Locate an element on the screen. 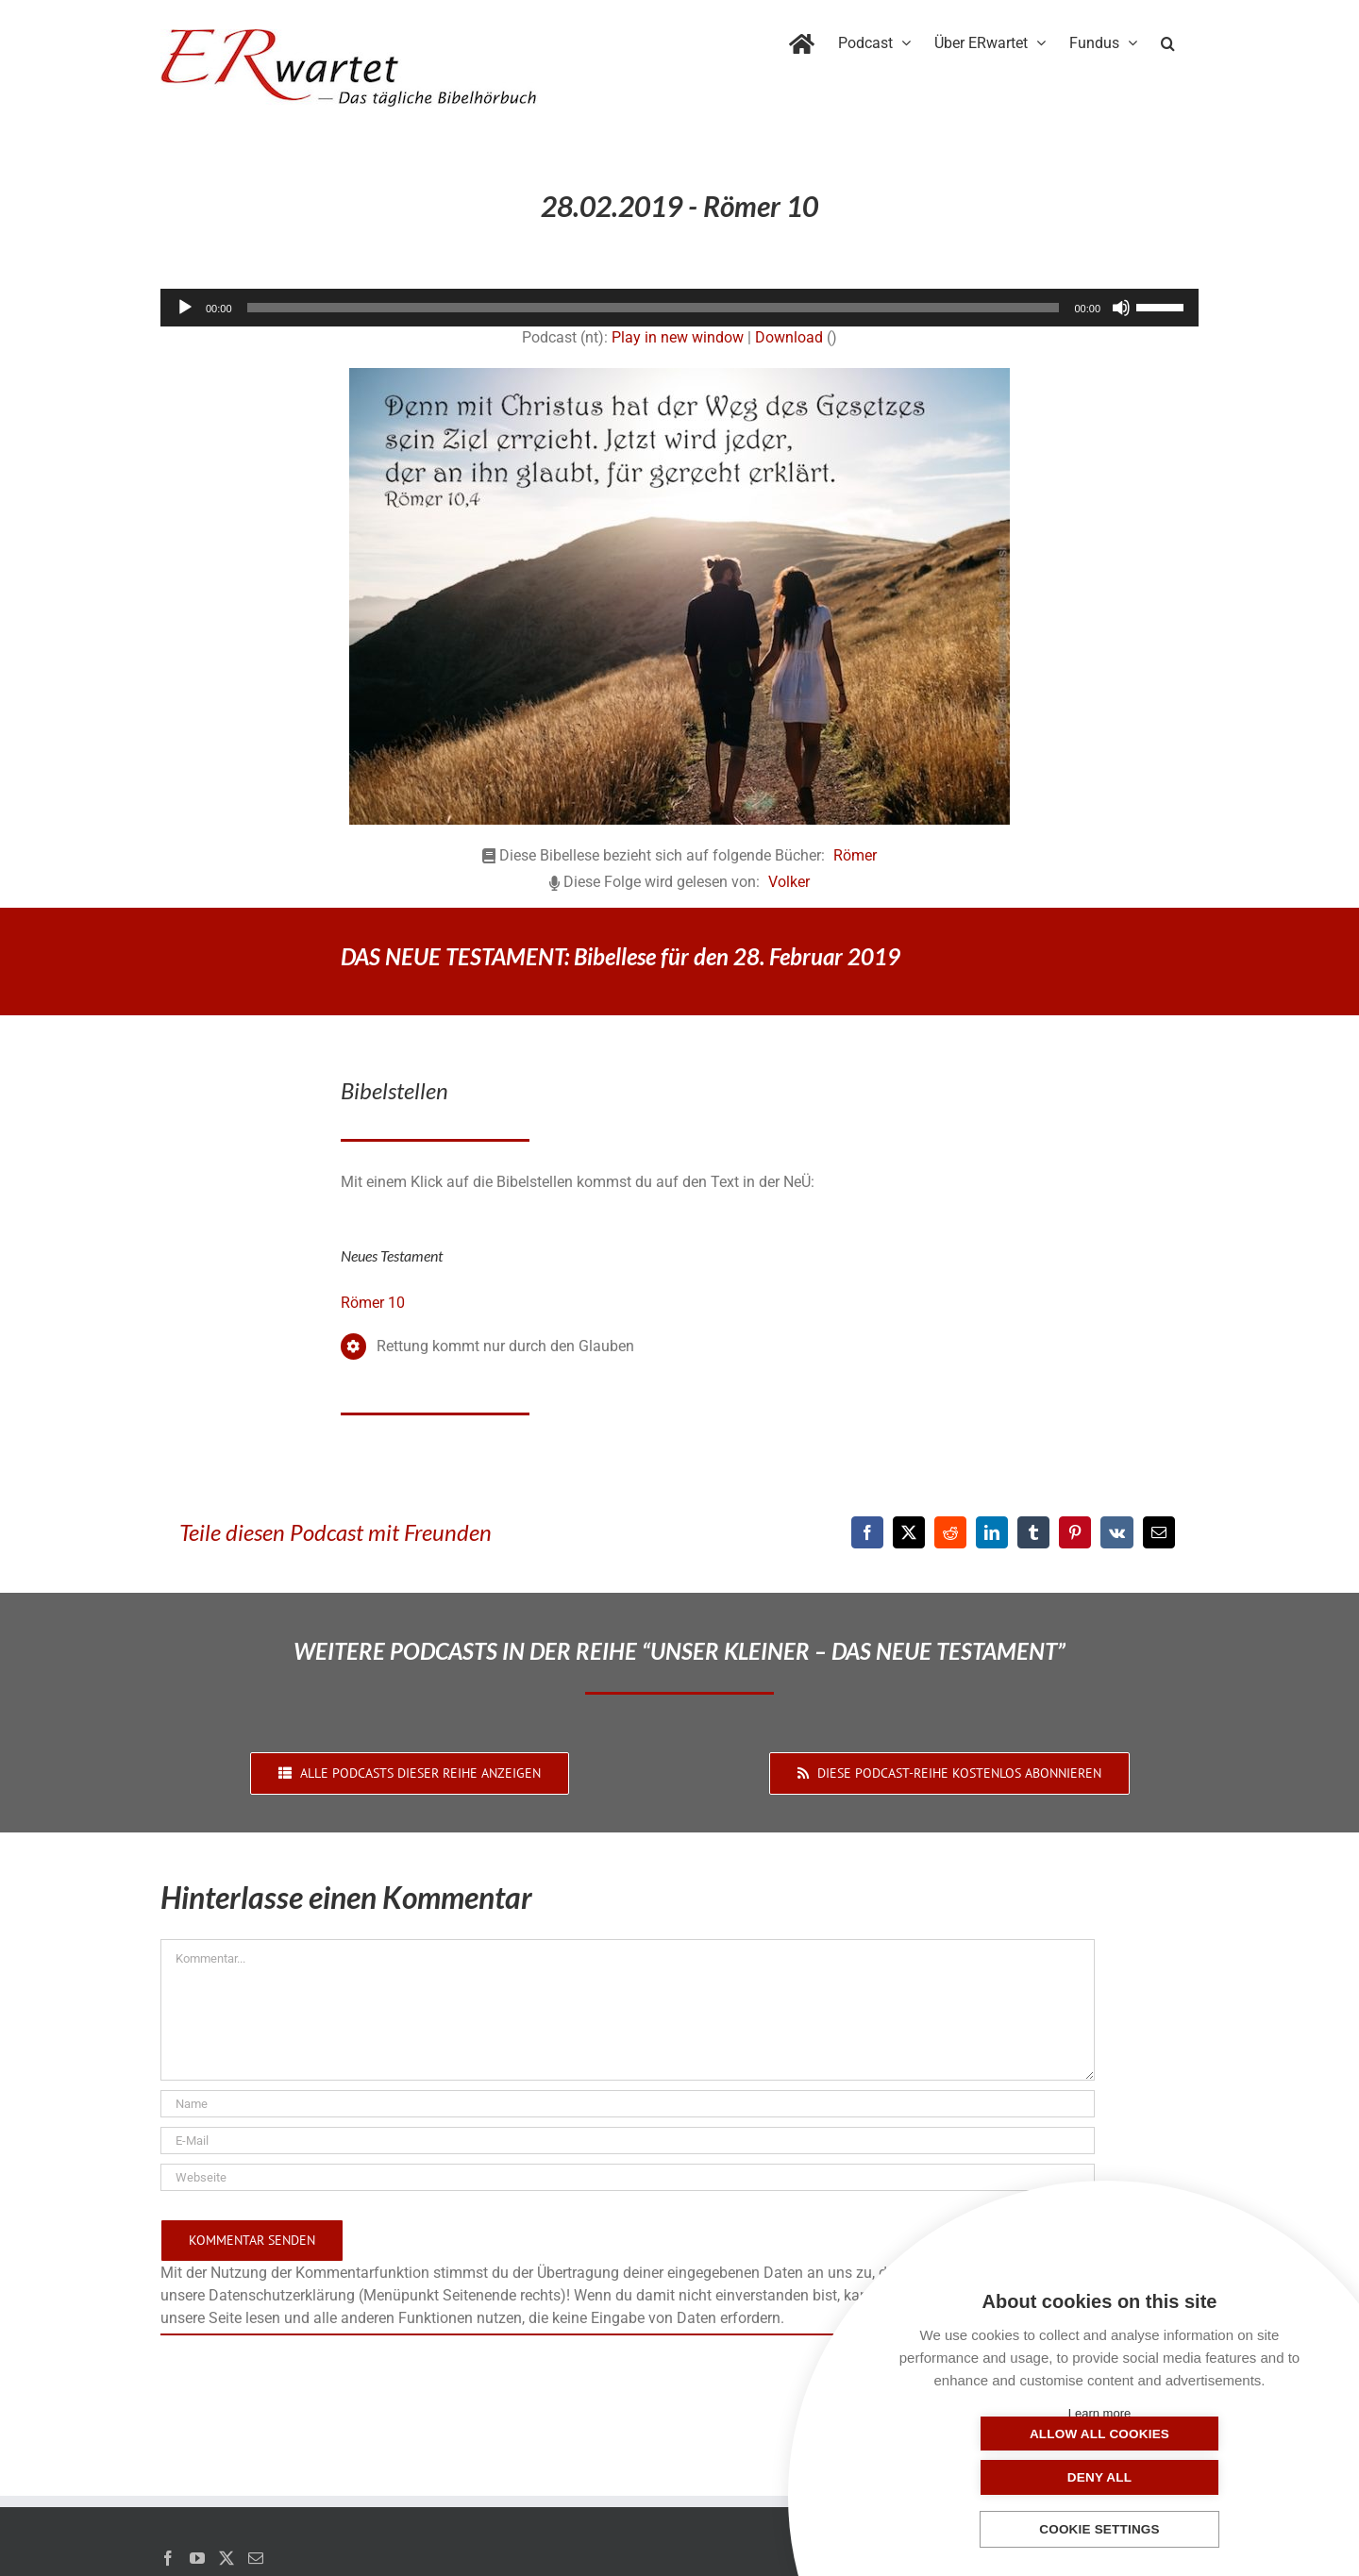 This screenshot has width=1359, height=2576. [Name] is located at coordinates (627, 2103).